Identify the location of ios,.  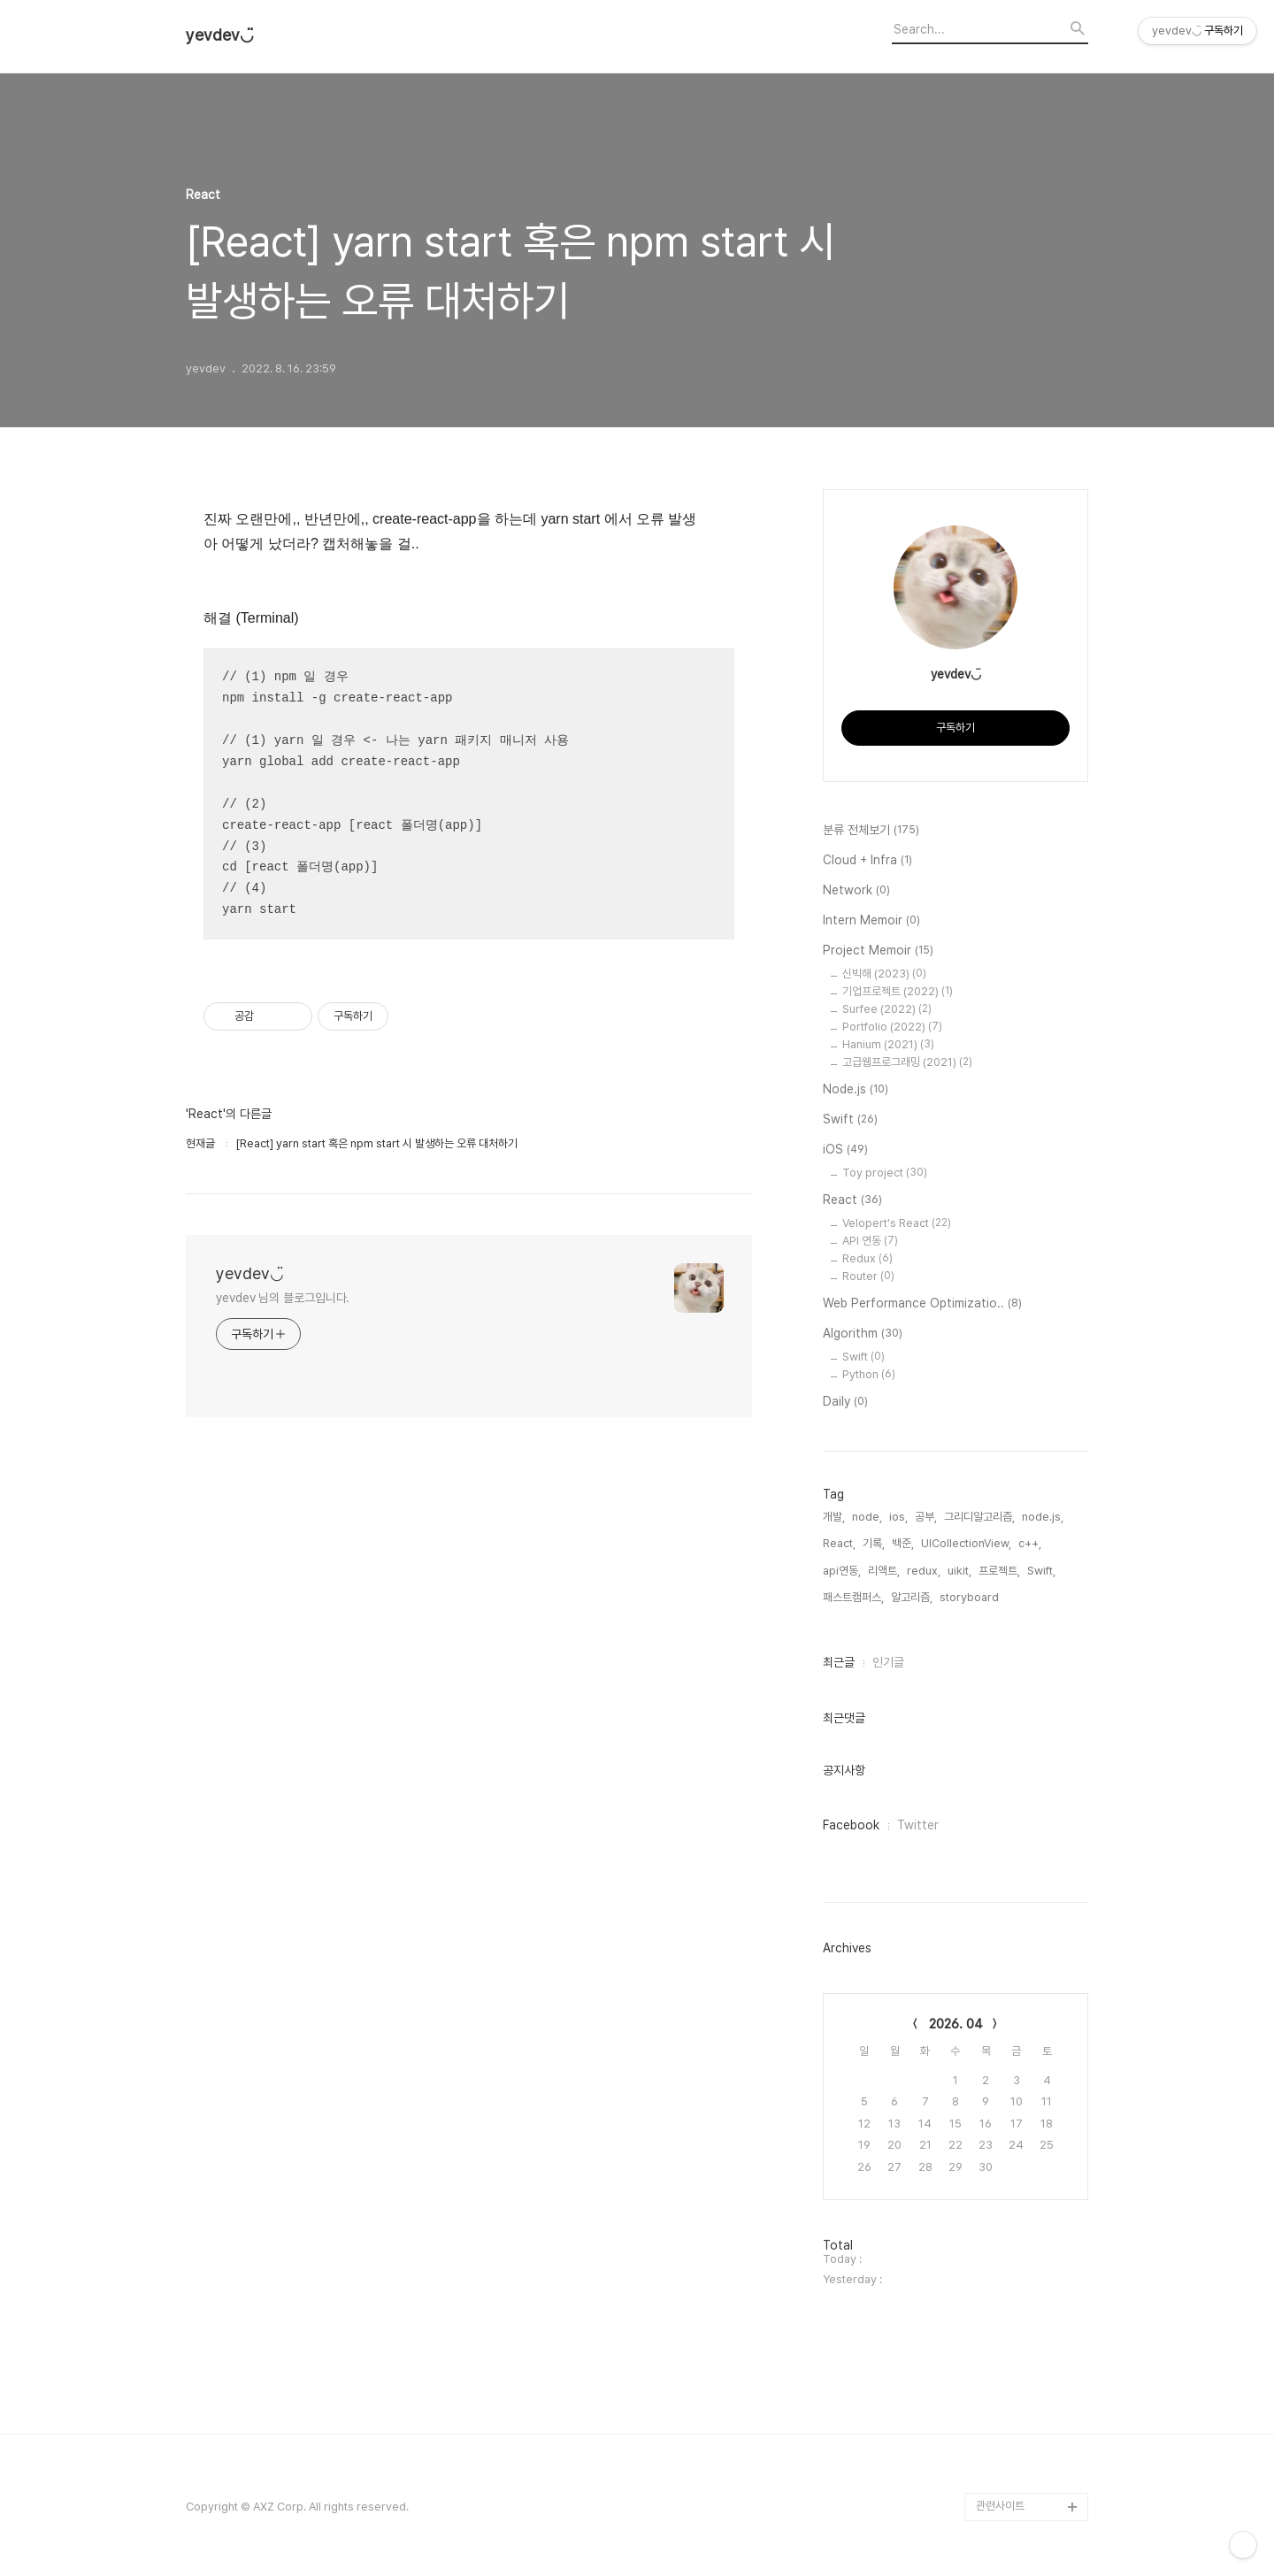
(898, 1516).